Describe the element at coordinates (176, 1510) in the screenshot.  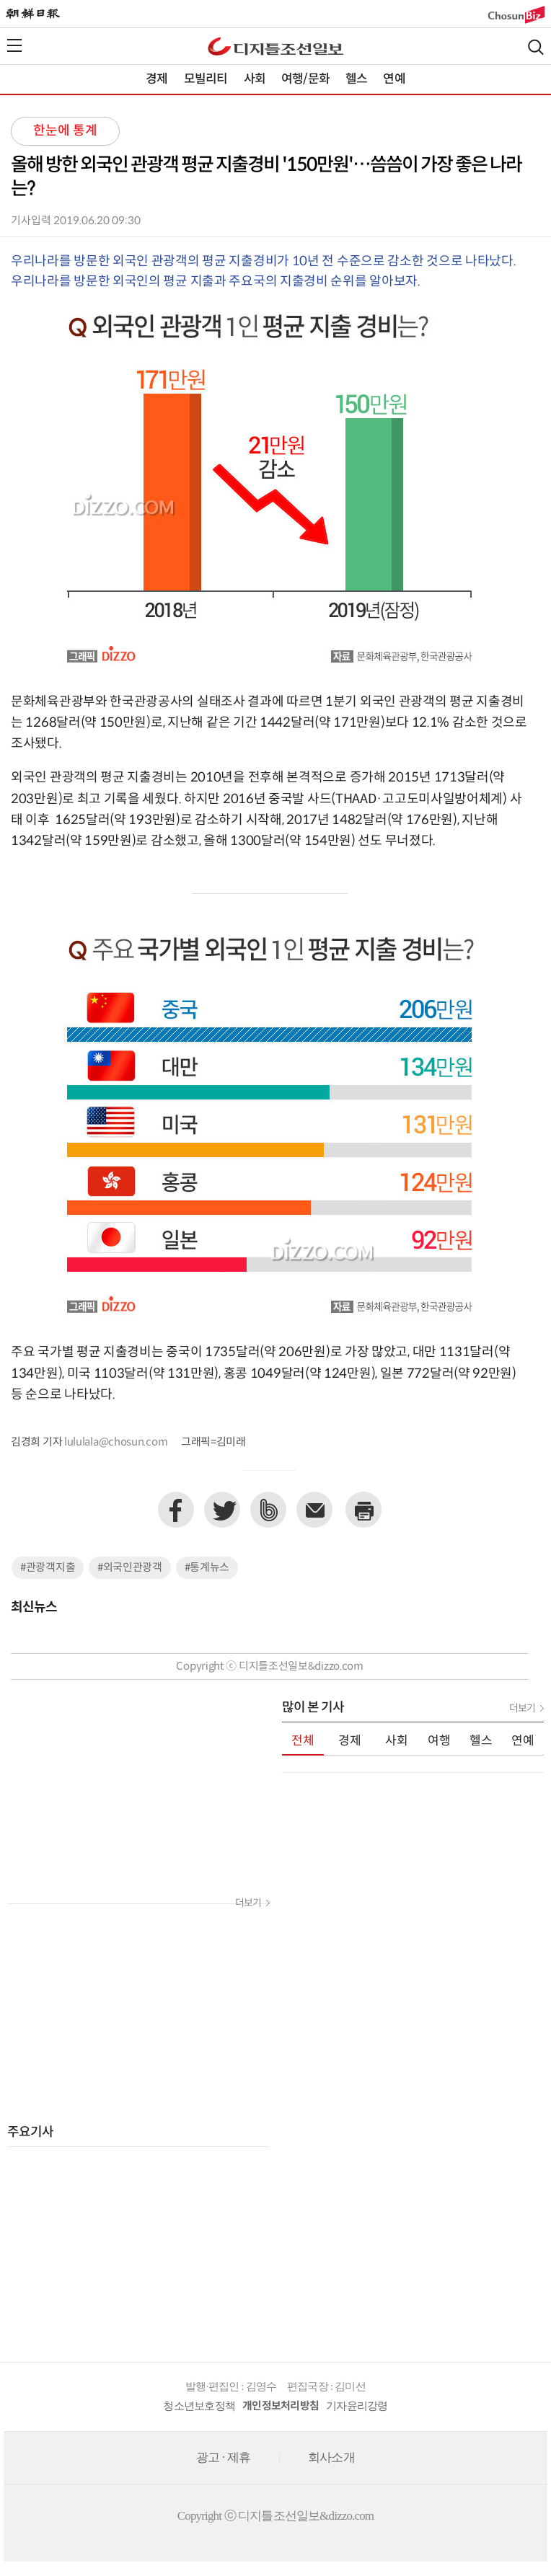
I see `페이스북` at that location.